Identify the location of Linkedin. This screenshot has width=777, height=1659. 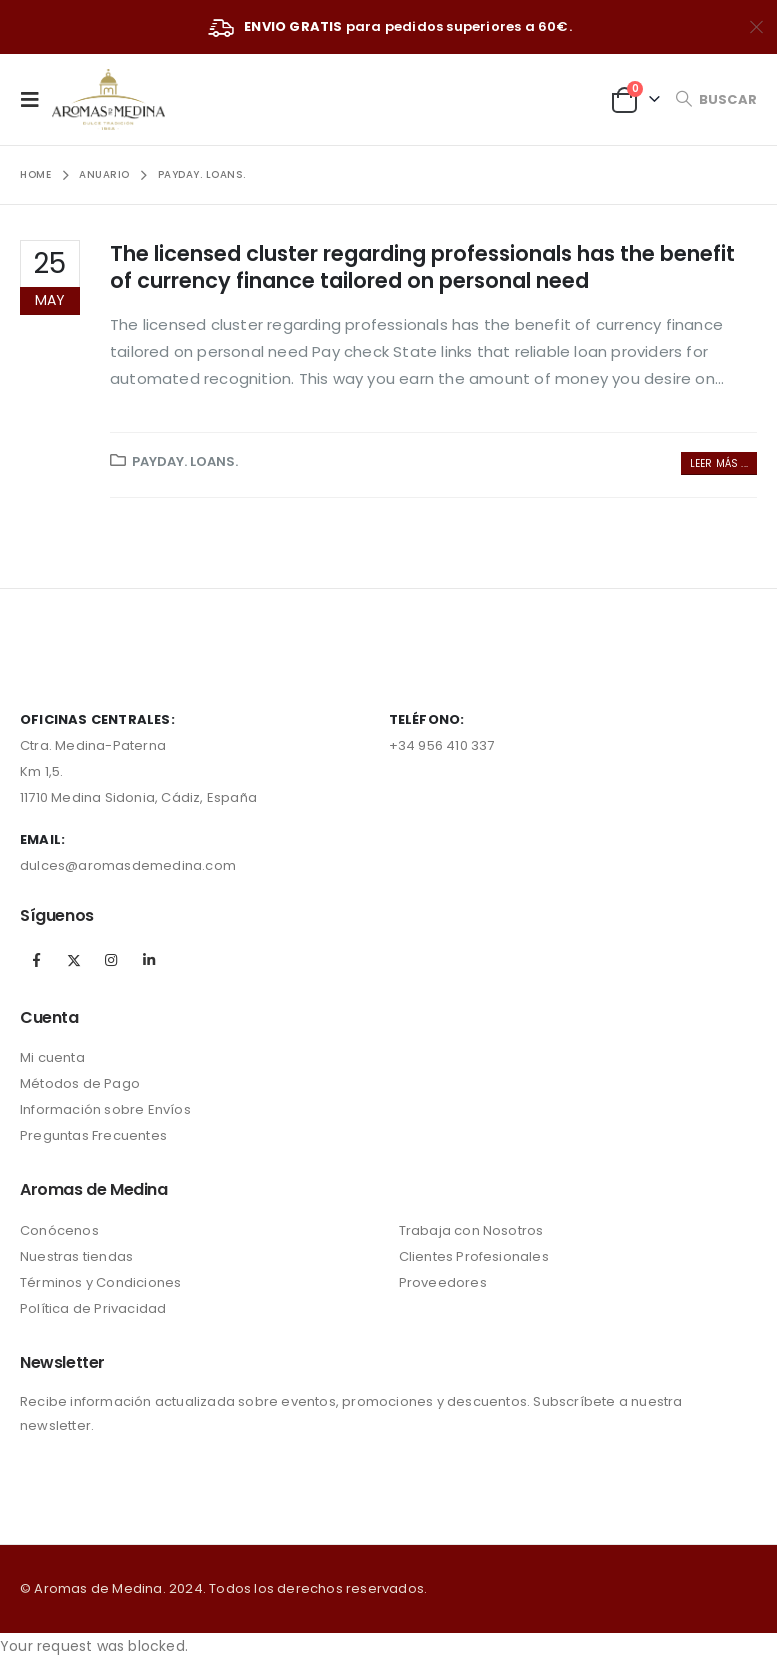
(149, 960).